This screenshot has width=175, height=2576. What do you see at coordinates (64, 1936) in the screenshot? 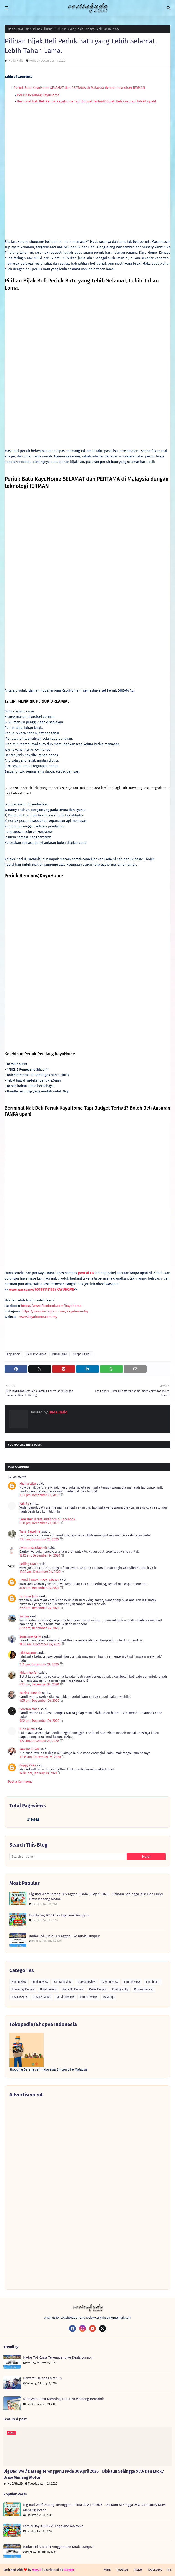
I see `Kadar Tol Kuala Terengganu ke Kuala Lumpur` at bounding box center [64, 1936].